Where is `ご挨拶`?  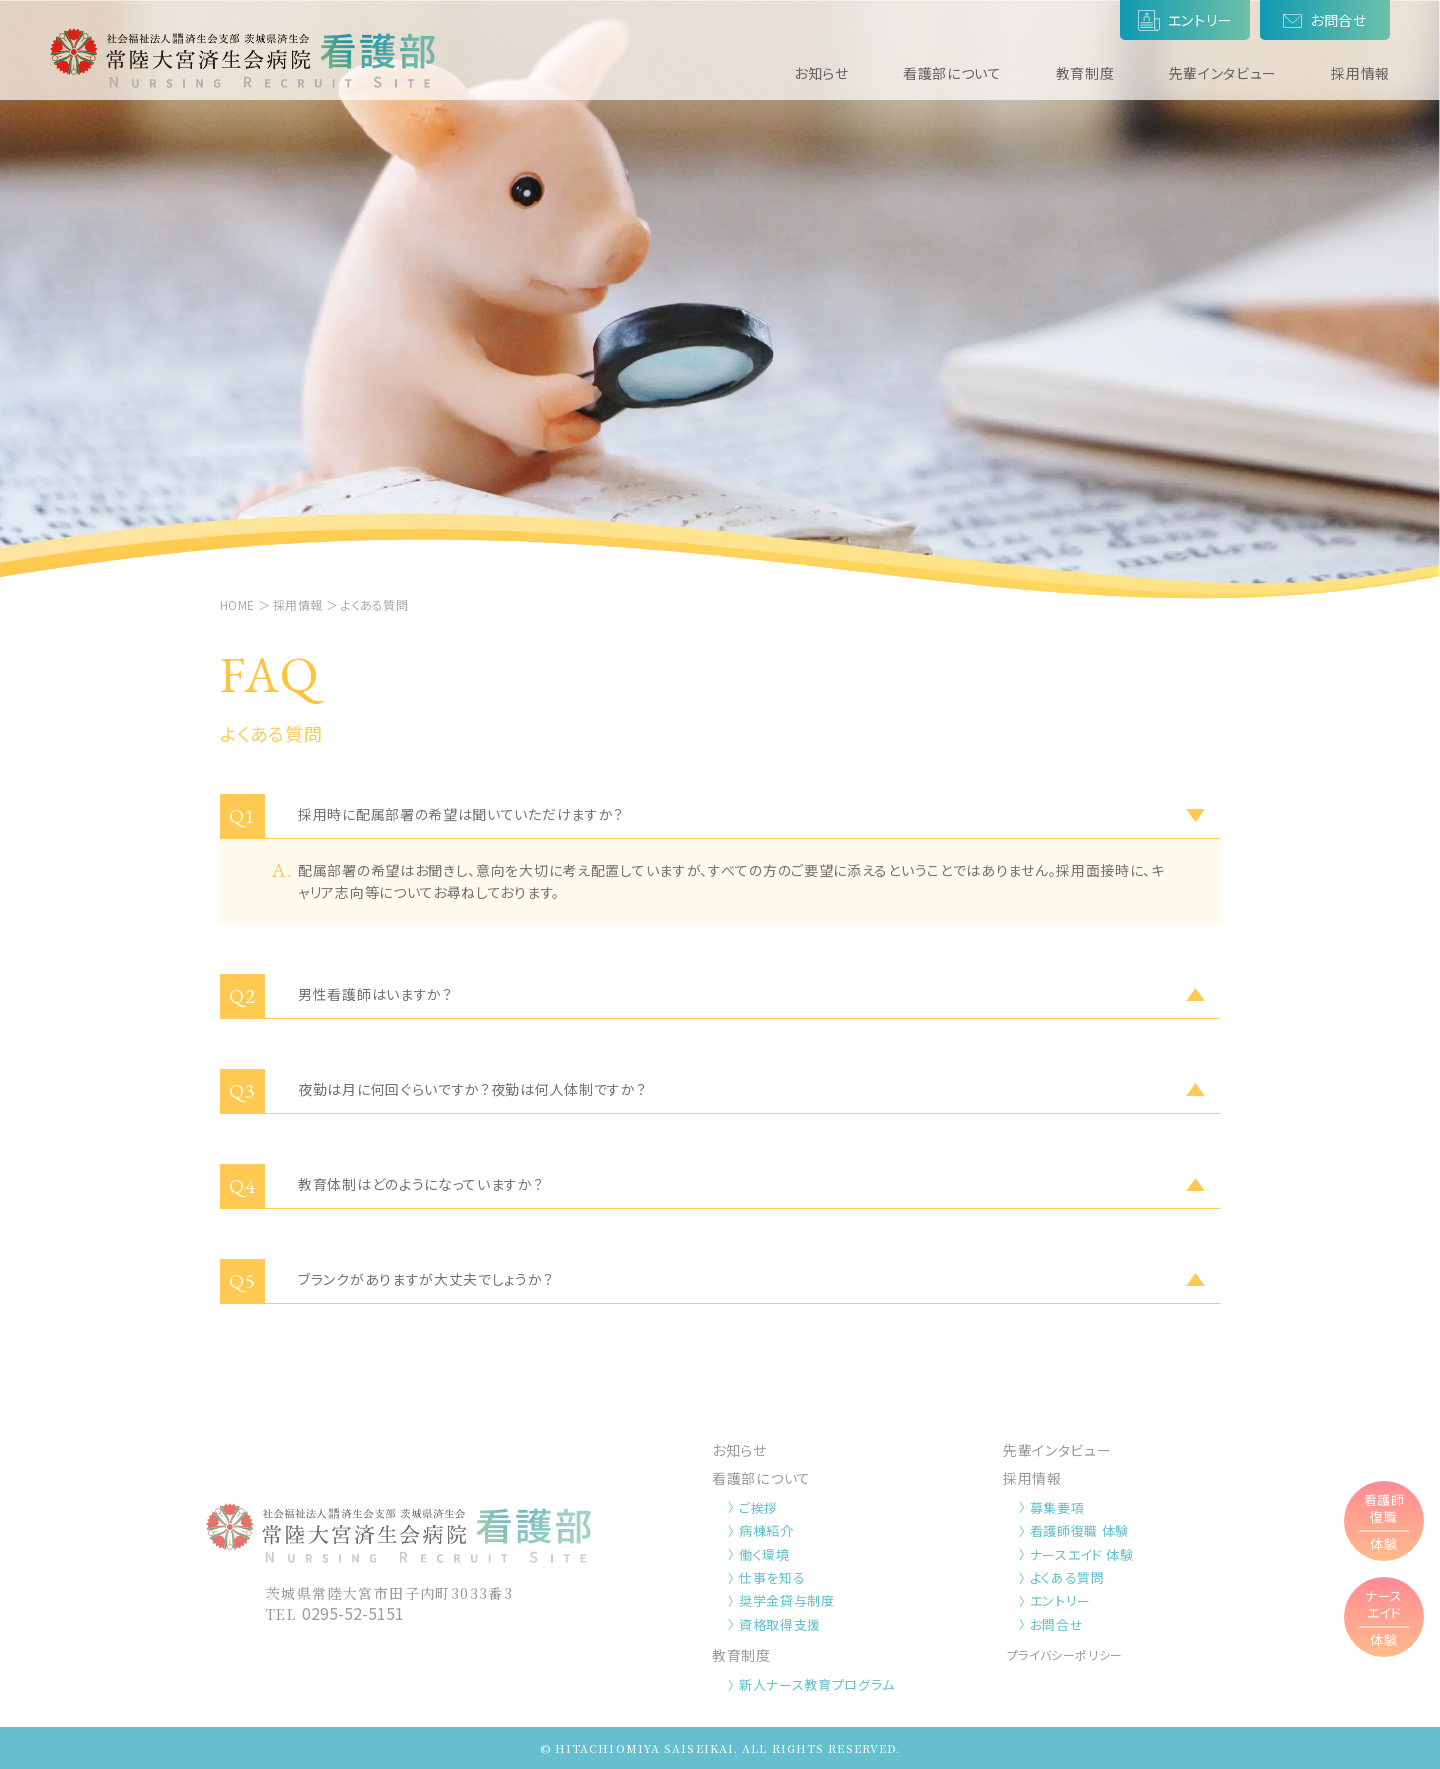
ご挨拶 is located at coordinates (758, 1507).